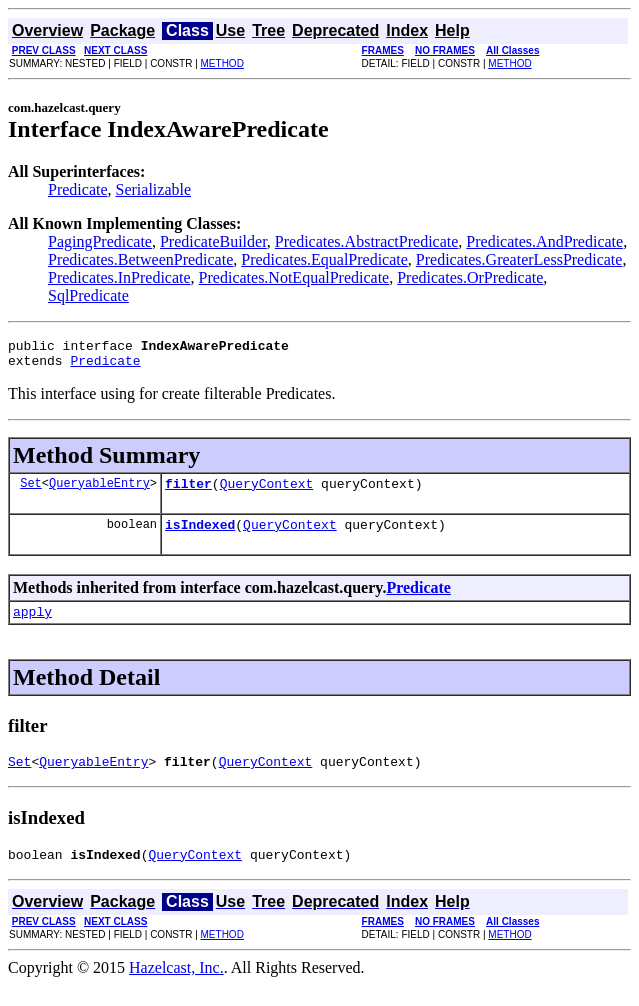 This screenshot has height=1006, width=639. What do you see at coordinates (140, 259) in the screenshot?
I see `Predicates.BetweenPredicate` at bounding box center [140, 259].